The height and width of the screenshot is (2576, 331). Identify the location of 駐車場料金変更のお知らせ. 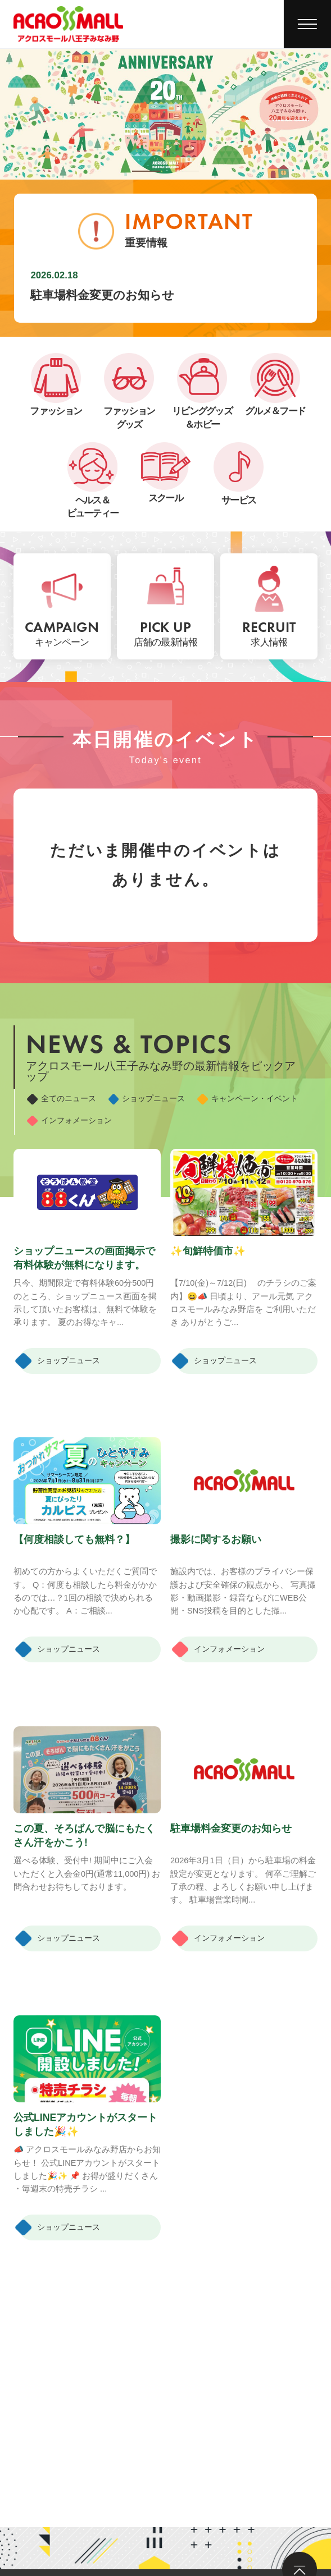
(102, 294).